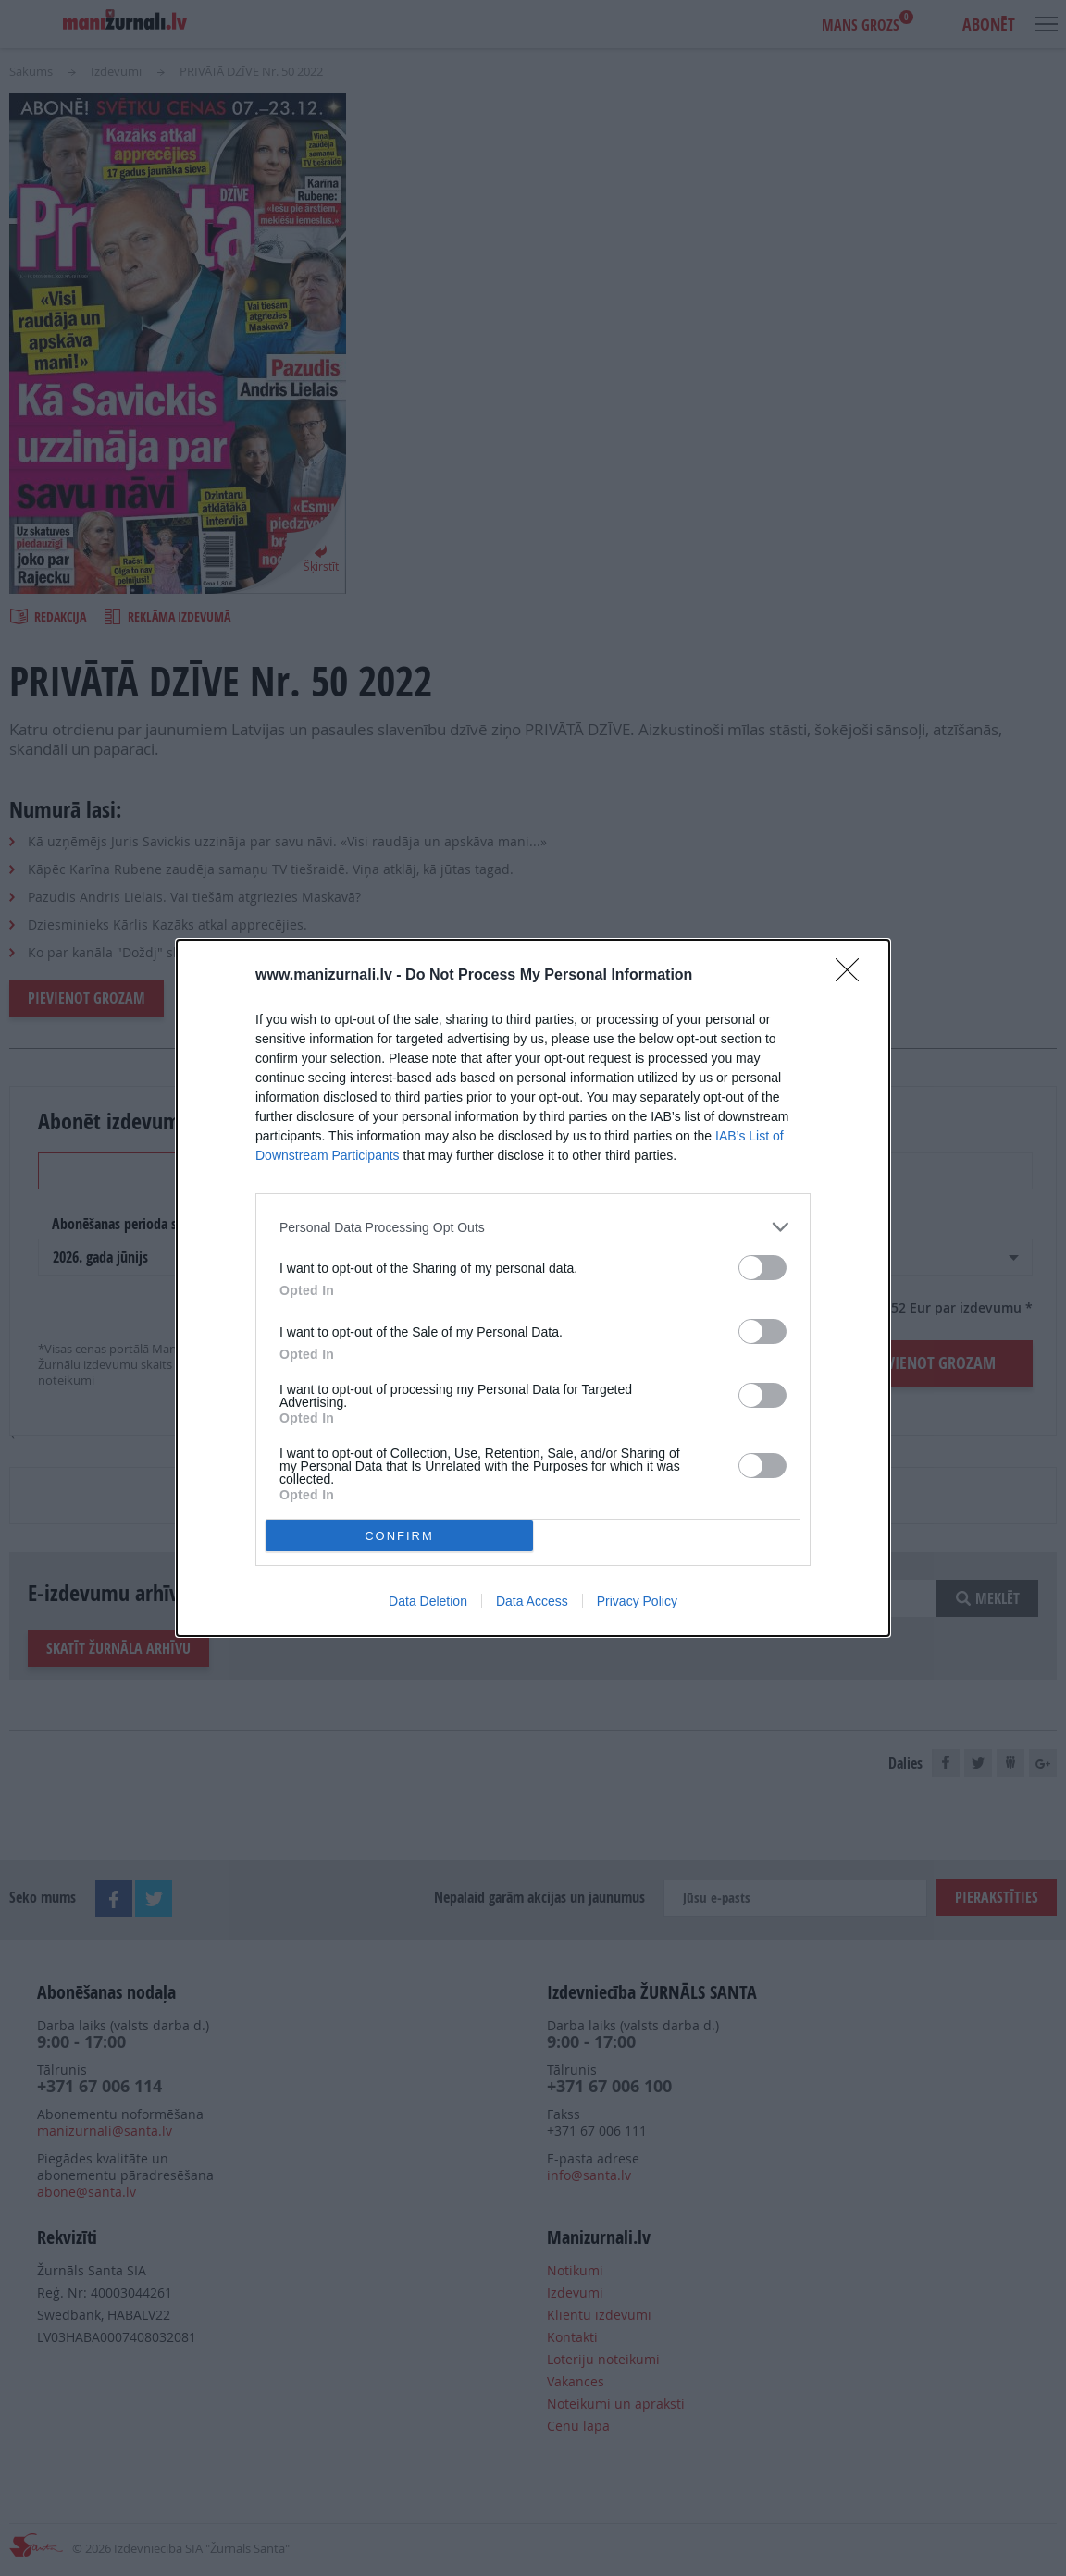 The height and width of the screenshot is (2576, 1066). I want to click on Data Access, so click(532, 1601).